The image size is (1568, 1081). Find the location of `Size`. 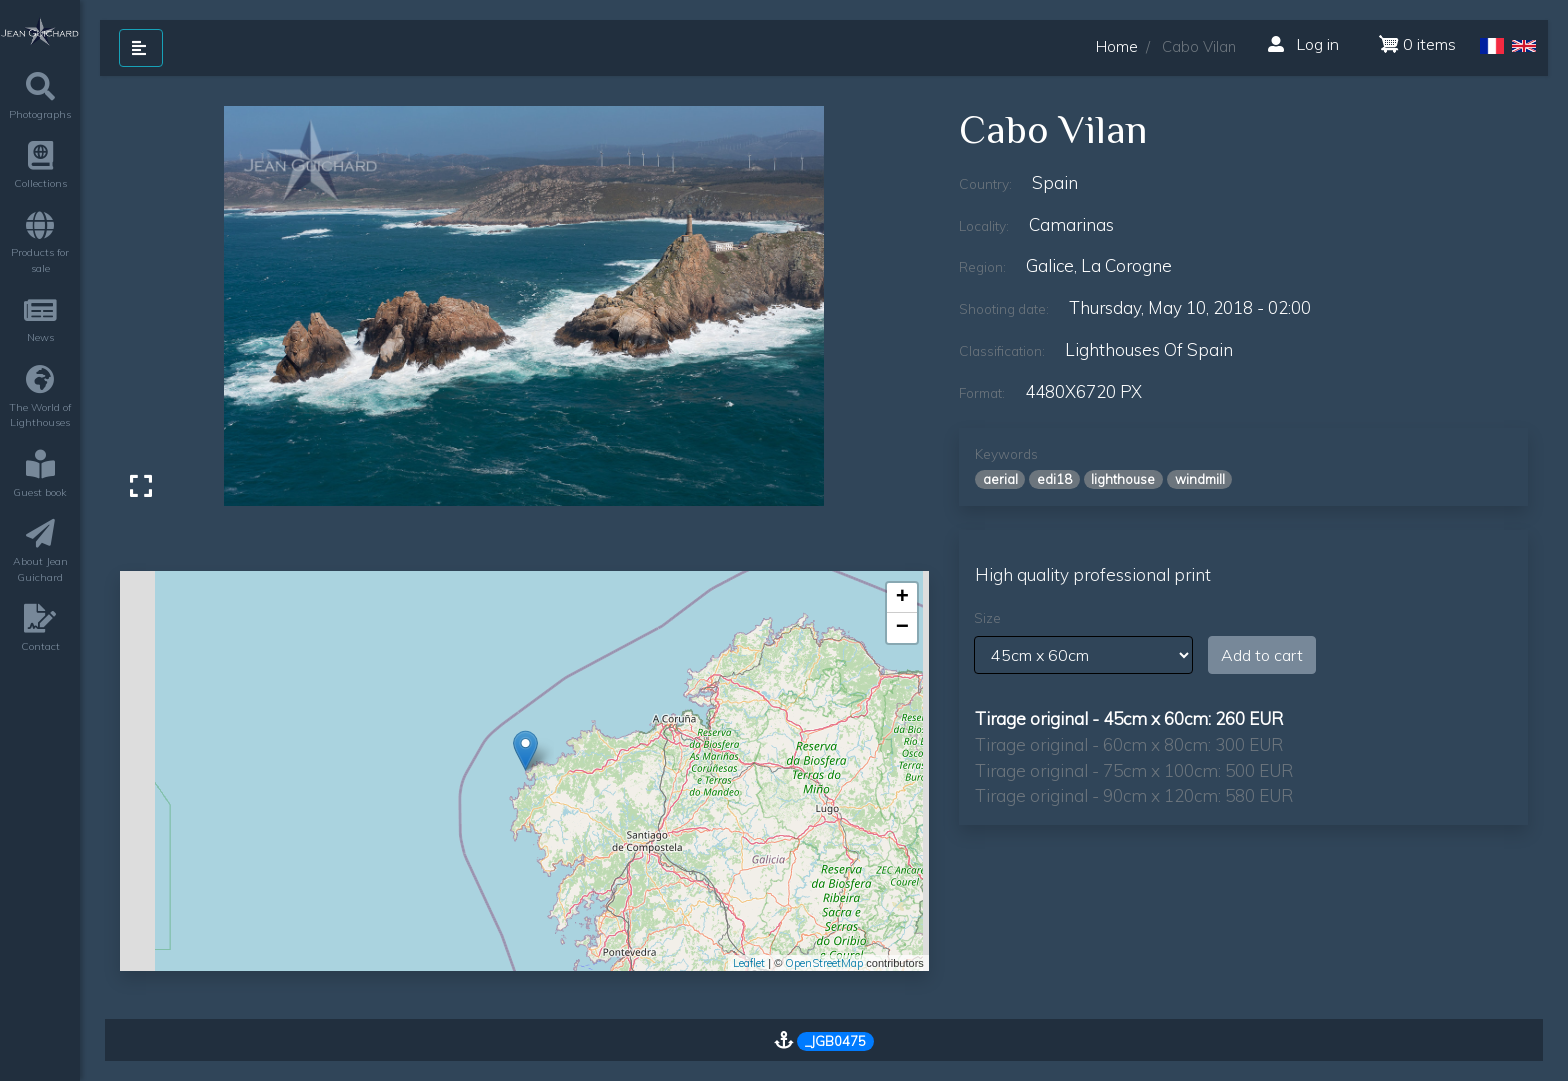

Size is located at coordinates (987, 618).